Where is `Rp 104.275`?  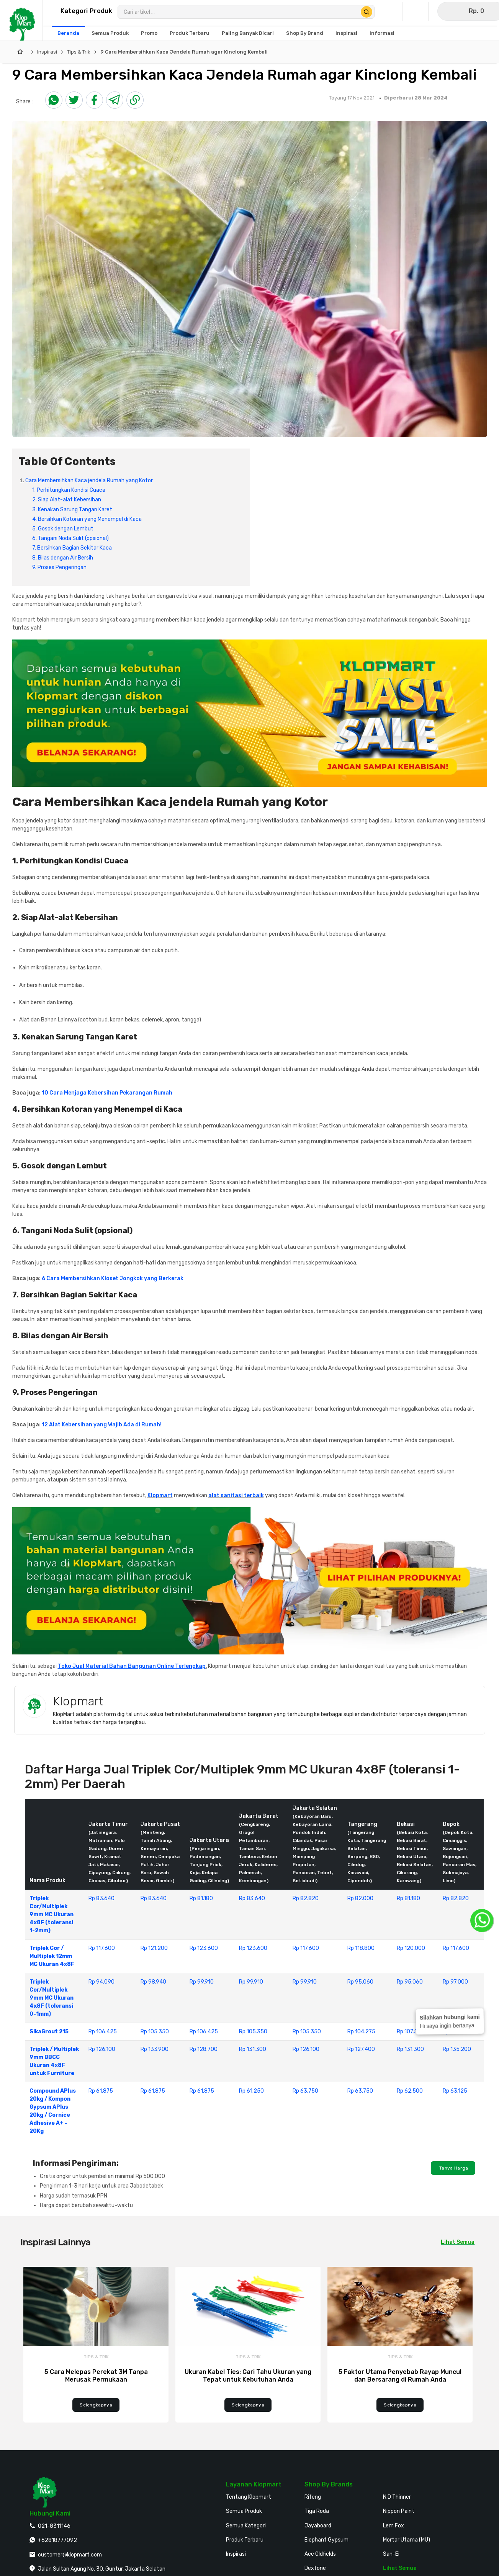
Rp 104.275 is located at coordinates (361, 2031).